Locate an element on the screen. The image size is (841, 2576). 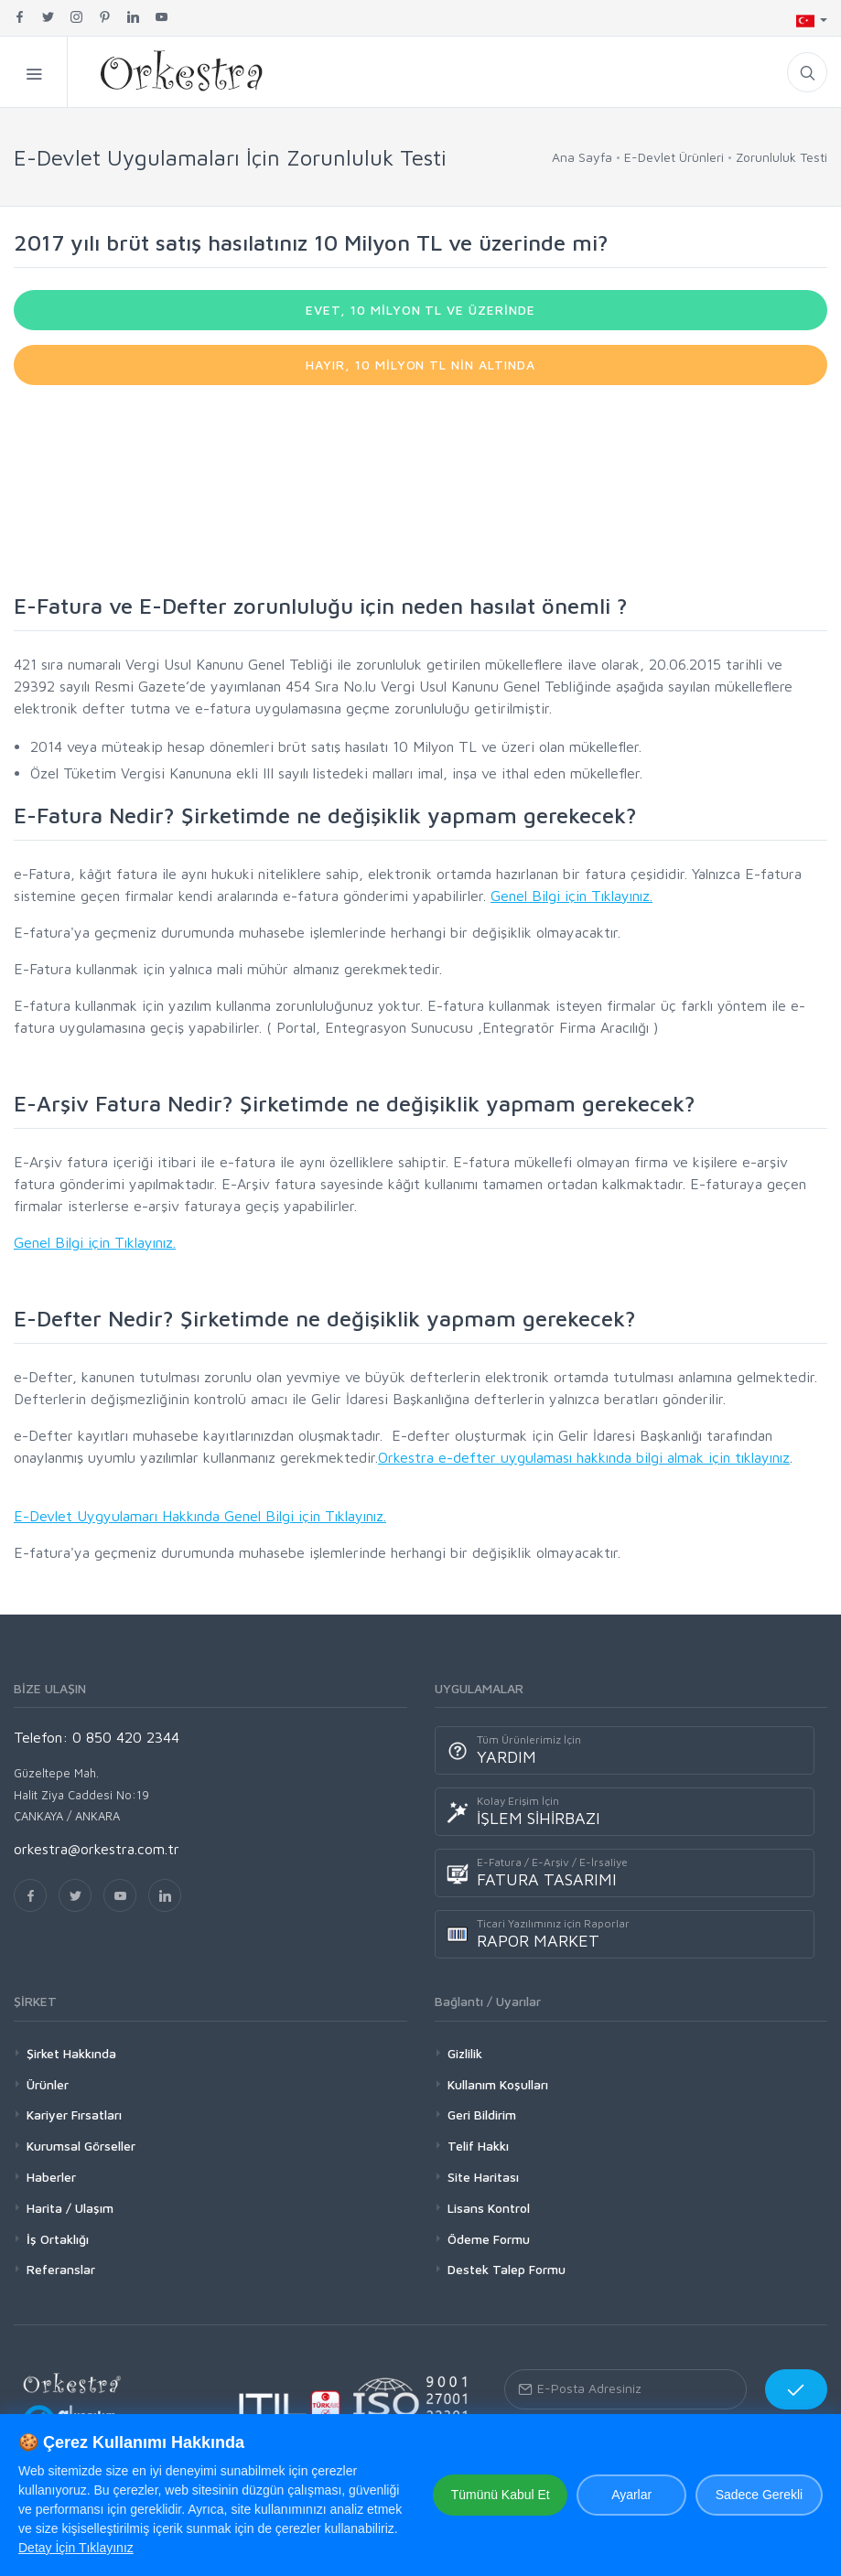
Telif Hakkı is located at coordinates (478, 2145).